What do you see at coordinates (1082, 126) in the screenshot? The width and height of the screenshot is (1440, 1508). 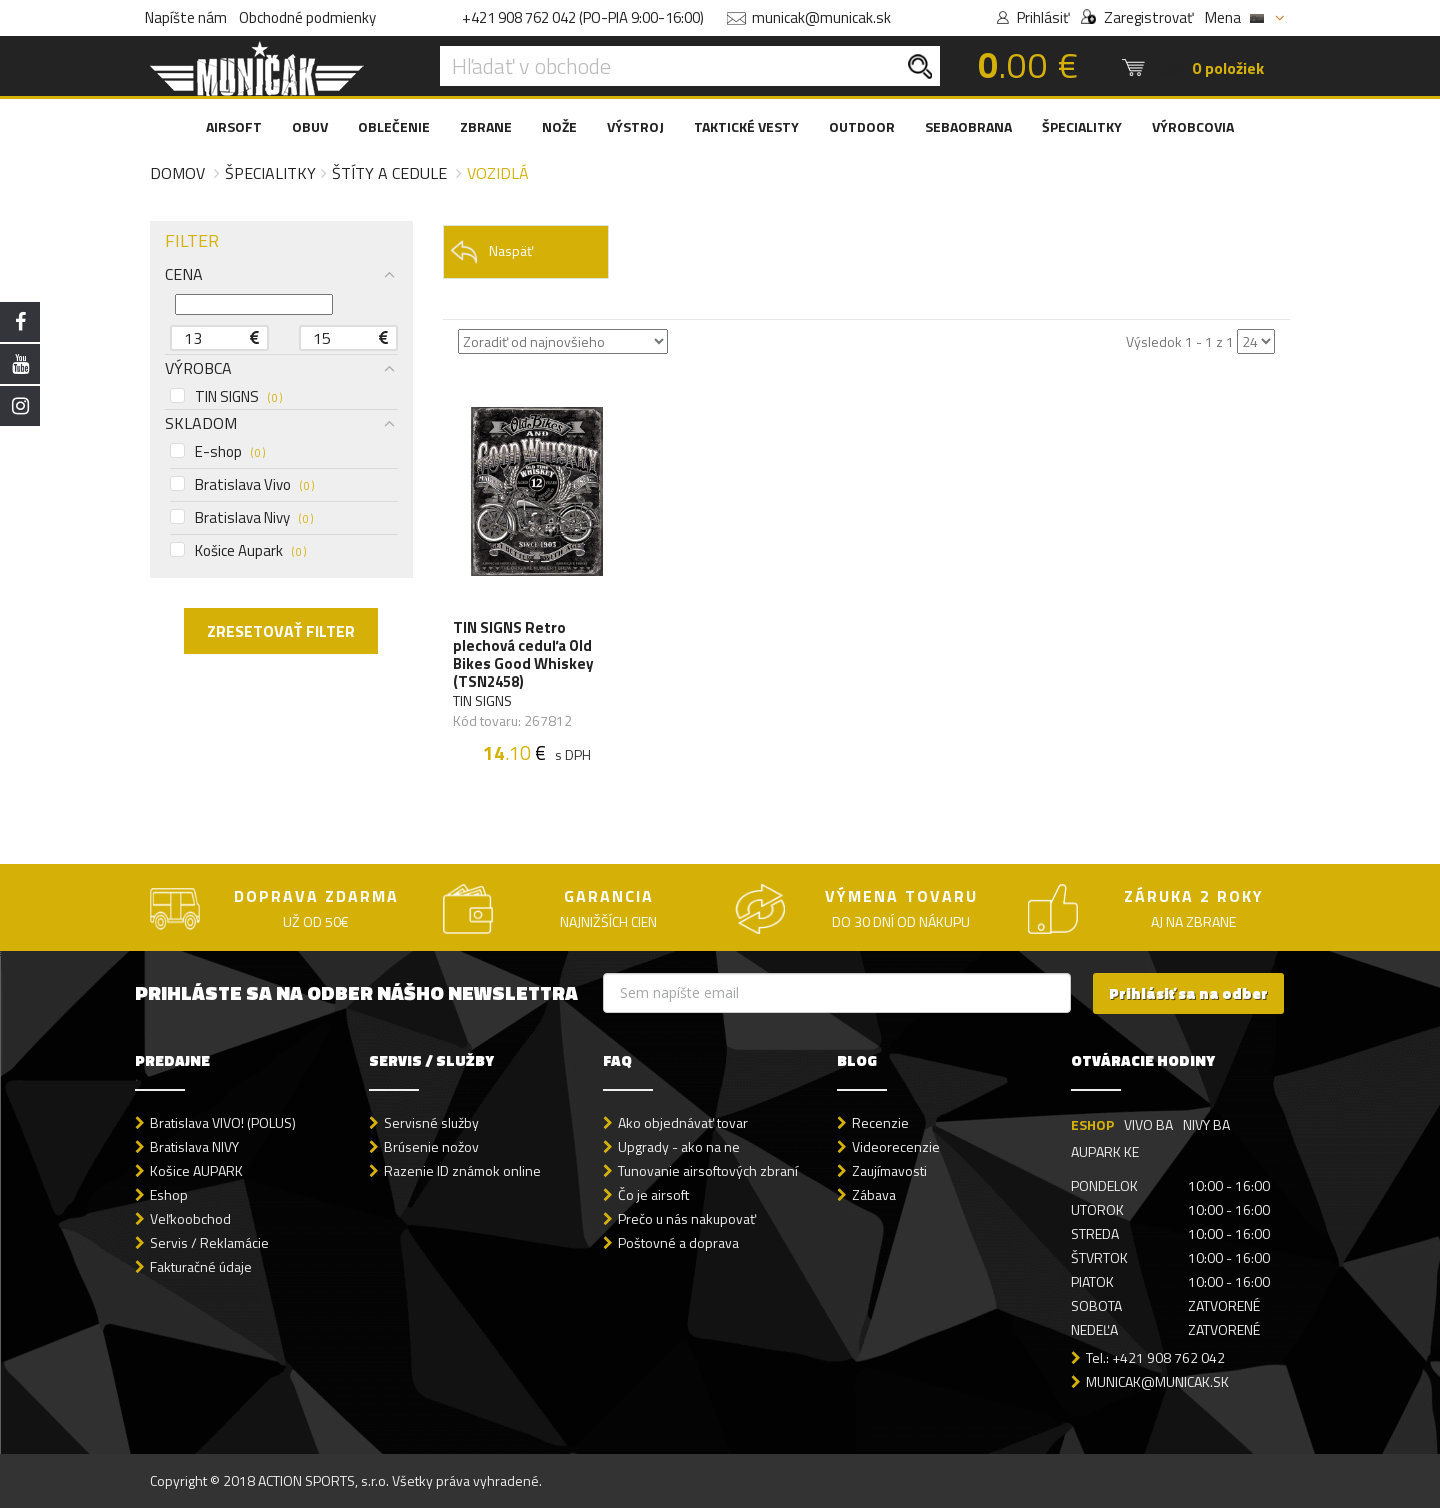 I see `ŠPECIALITKY` at bounding box center [1082, 126].